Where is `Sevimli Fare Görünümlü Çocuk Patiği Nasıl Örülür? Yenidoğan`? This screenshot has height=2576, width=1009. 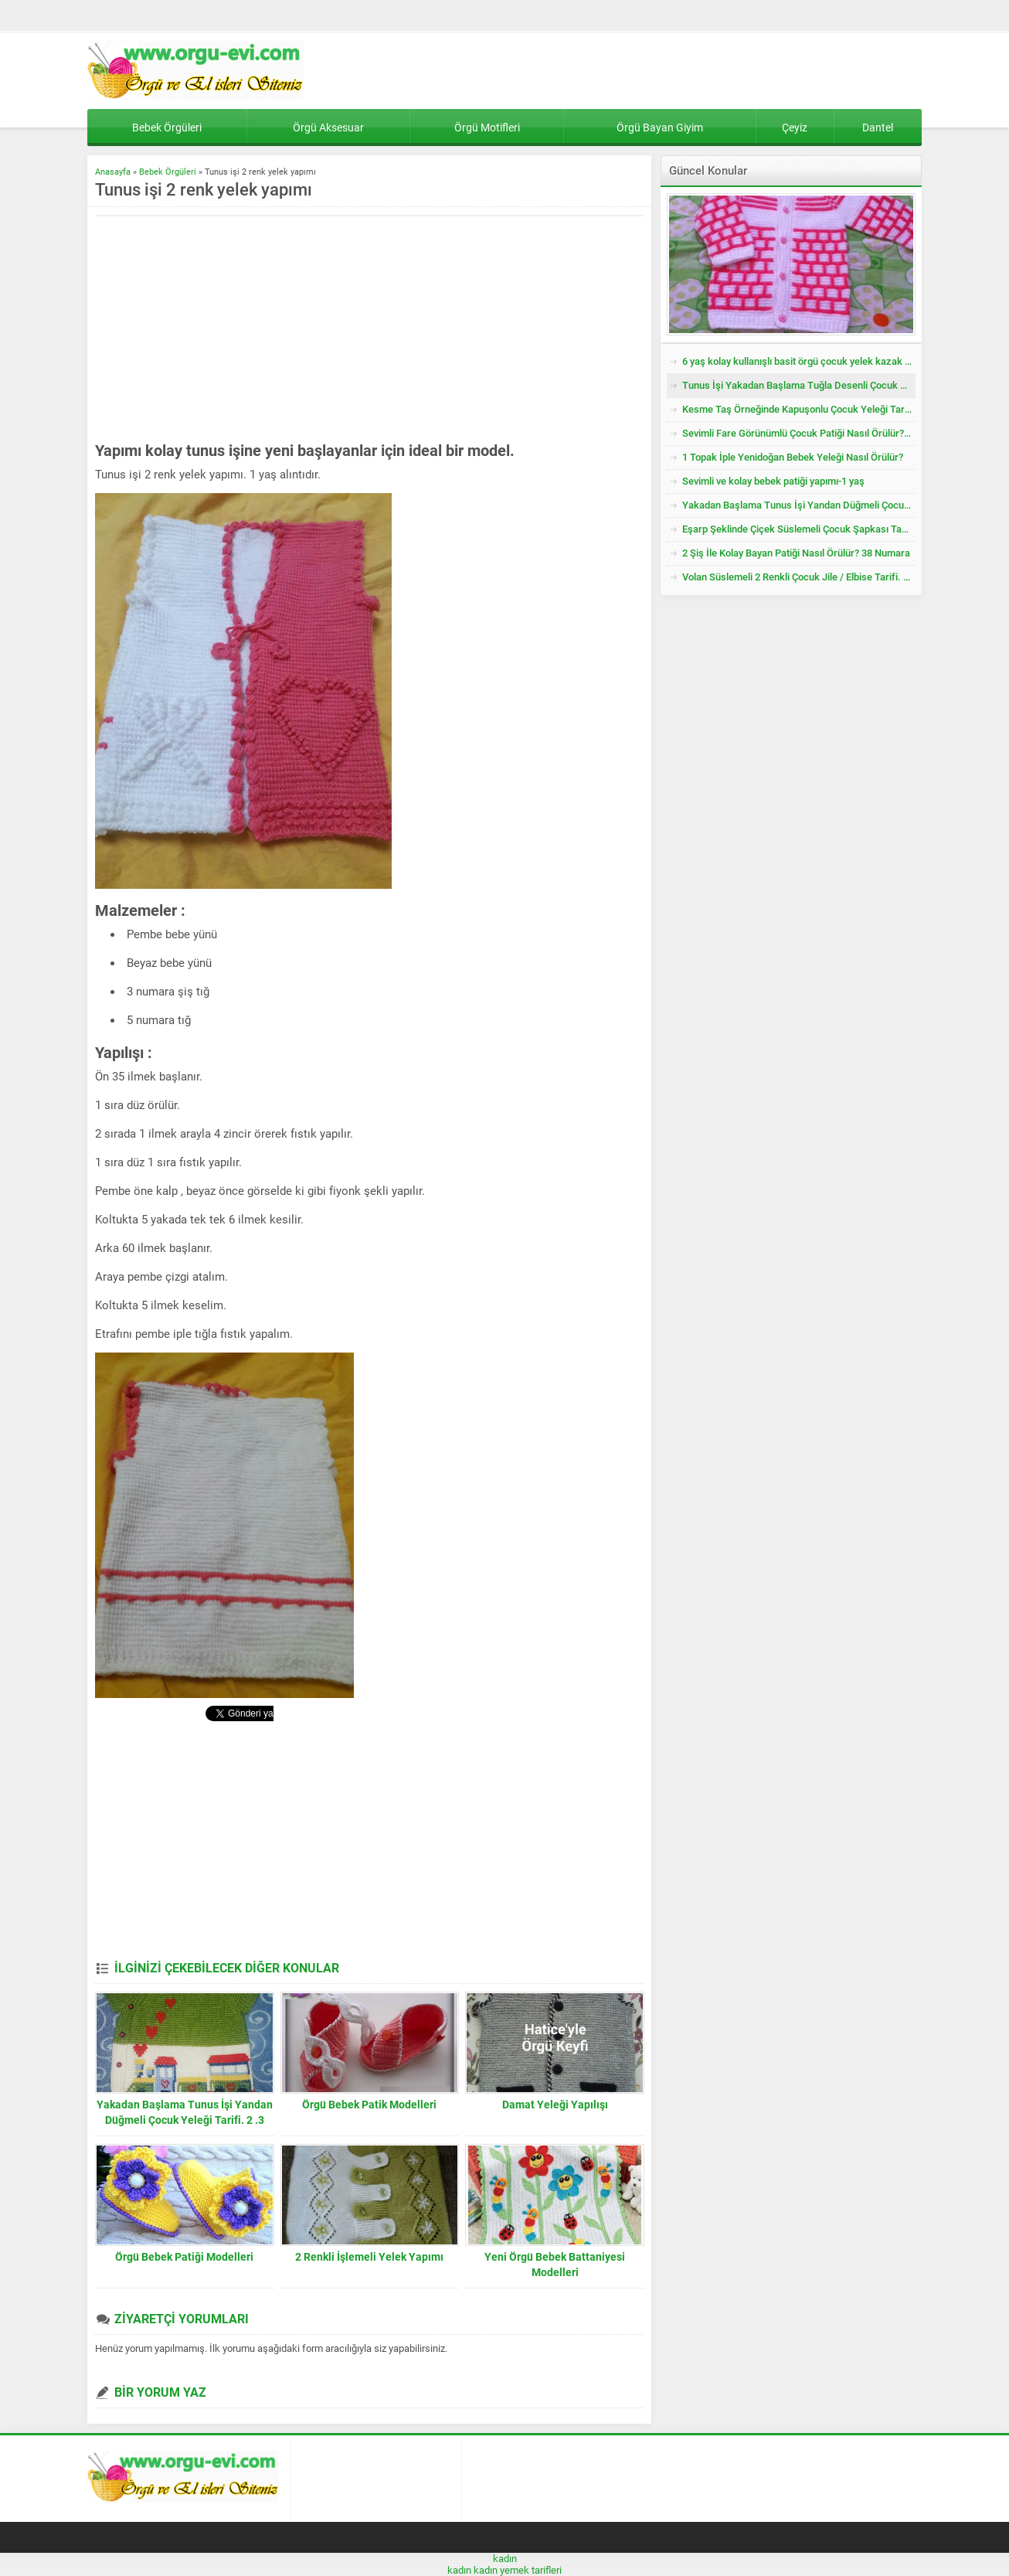
Sevimli Fare Görünümlü Çocuk Patiği Nasıl Örülür? Yenidoğan is located at coordinates (799, 433).